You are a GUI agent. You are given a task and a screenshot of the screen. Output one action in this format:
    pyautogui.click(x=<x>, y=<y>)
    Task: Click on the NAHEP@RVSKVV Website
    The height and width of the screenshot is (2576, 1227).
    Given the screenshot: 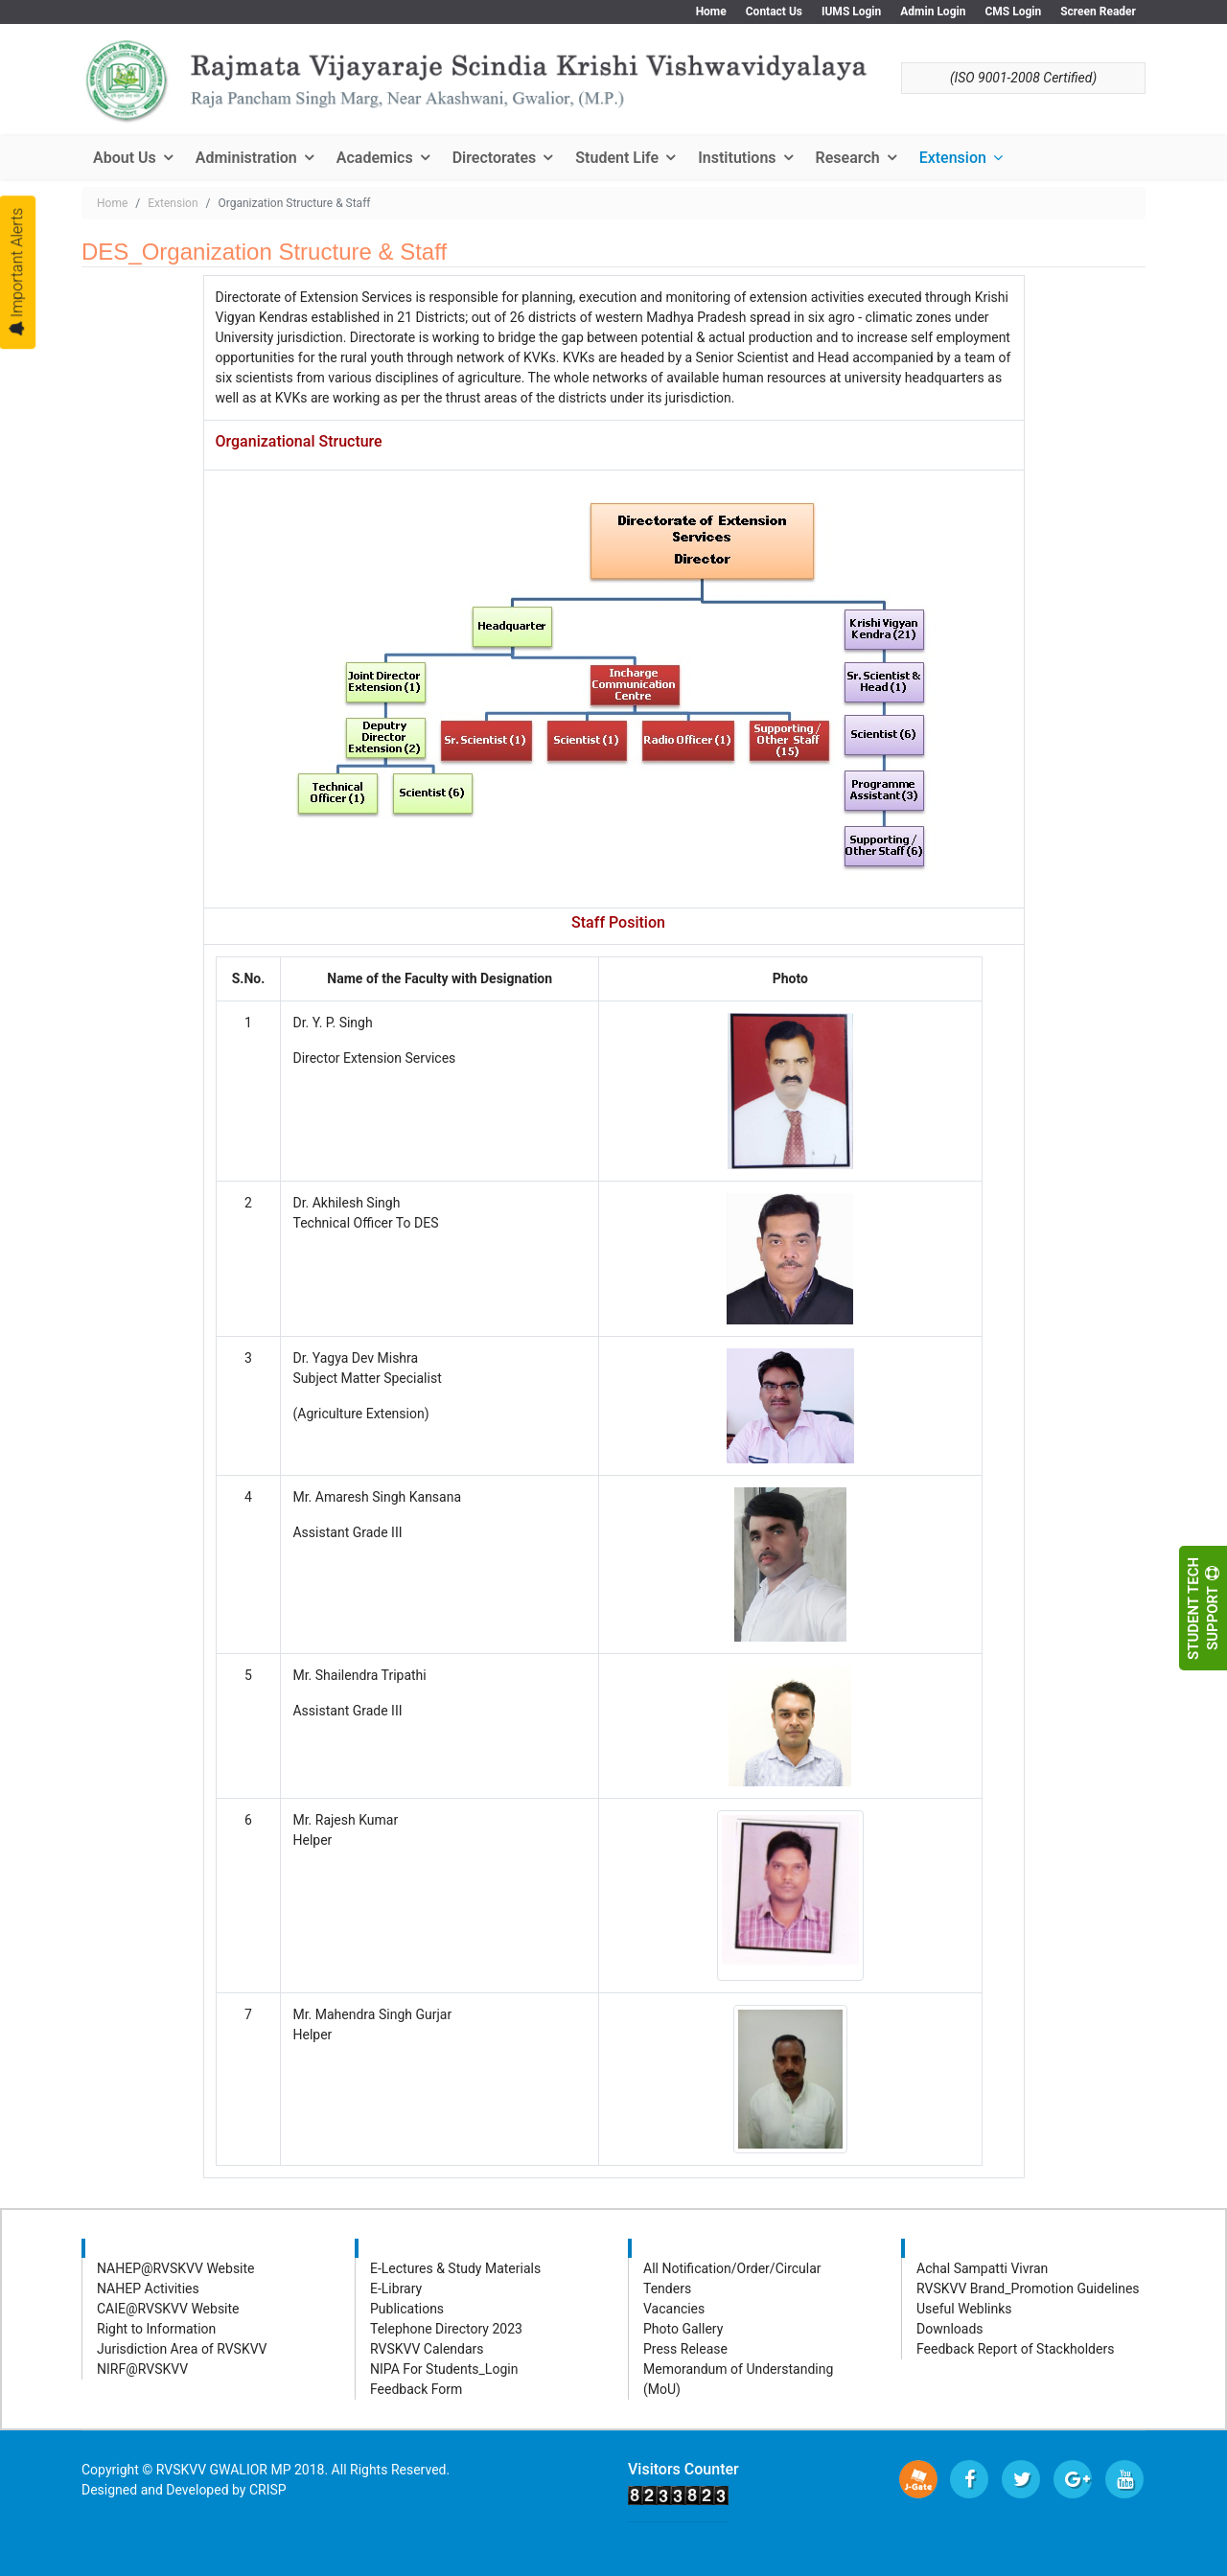 What is the action you would take?
    pyautogui.click(x=176, y=2268)
    